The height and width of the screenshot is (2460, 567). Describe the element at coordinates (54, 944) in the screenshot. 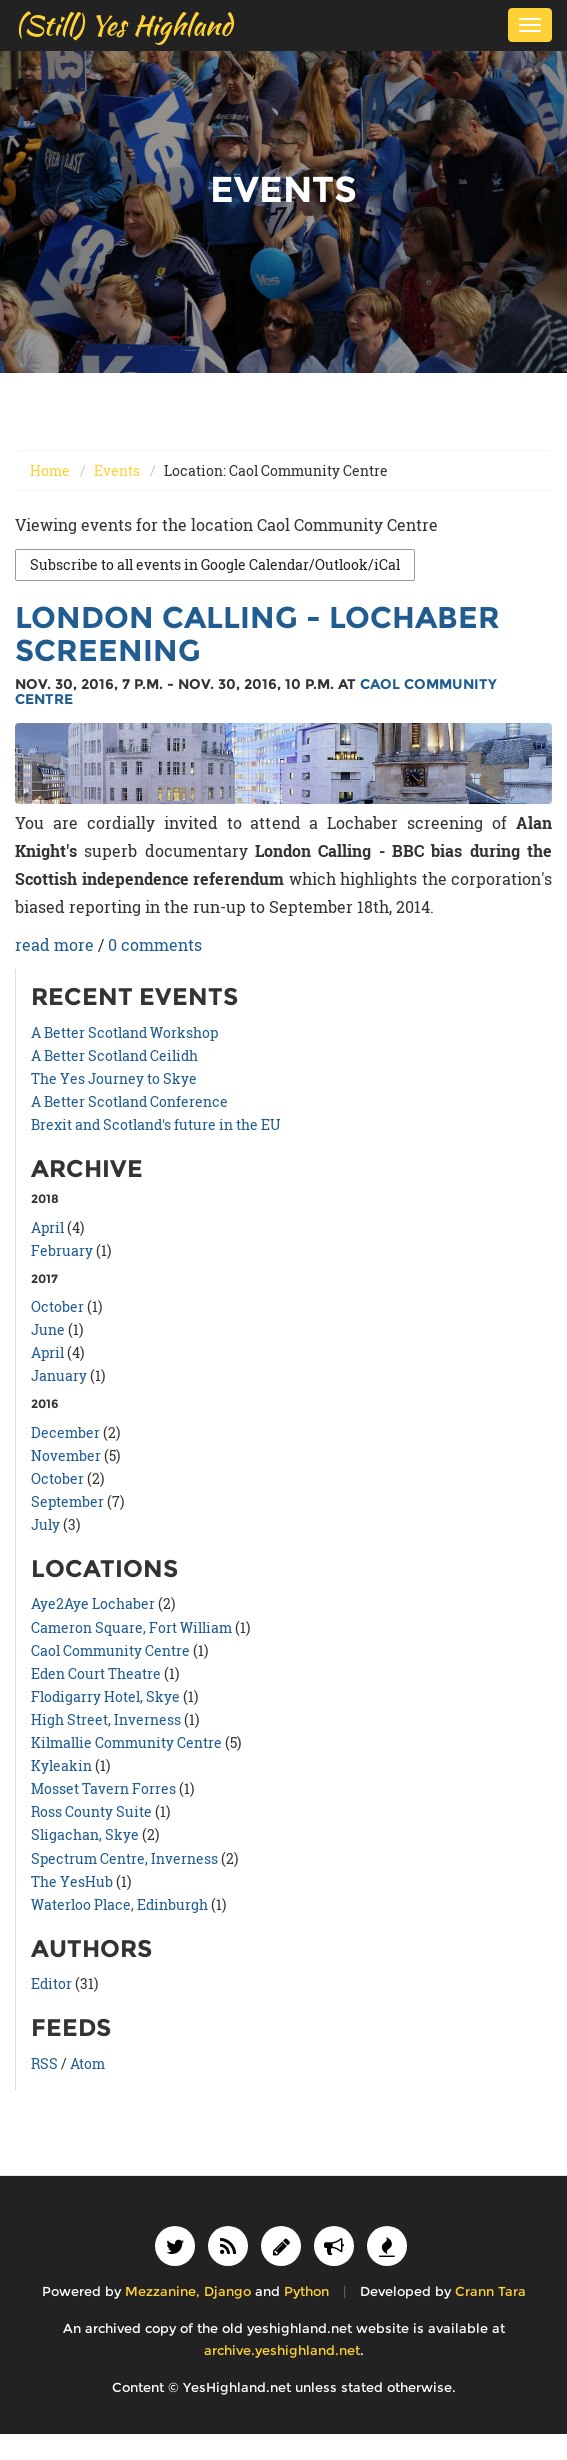

I see `read more` at that location.